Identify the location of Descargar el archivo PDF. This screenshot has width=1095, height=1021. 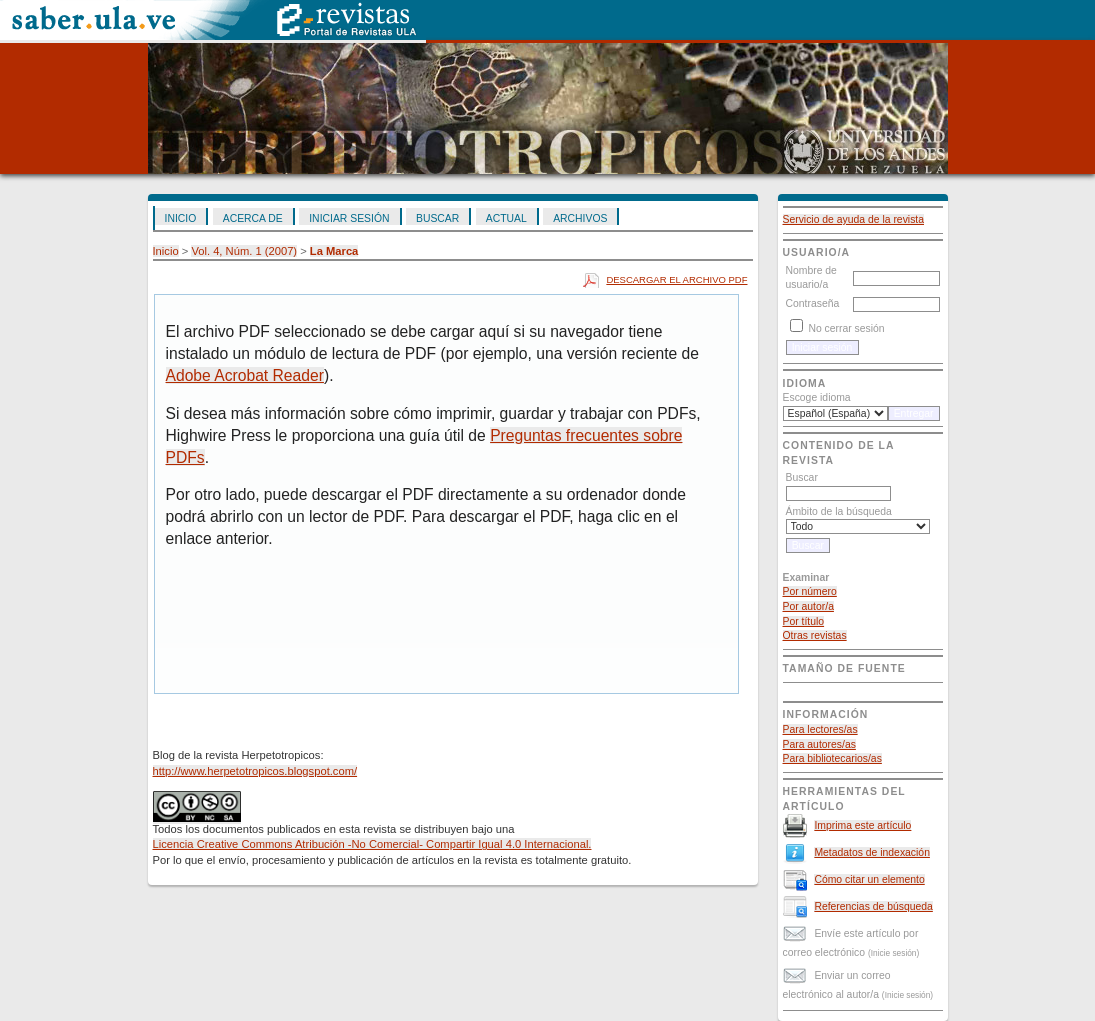
(676, 279).